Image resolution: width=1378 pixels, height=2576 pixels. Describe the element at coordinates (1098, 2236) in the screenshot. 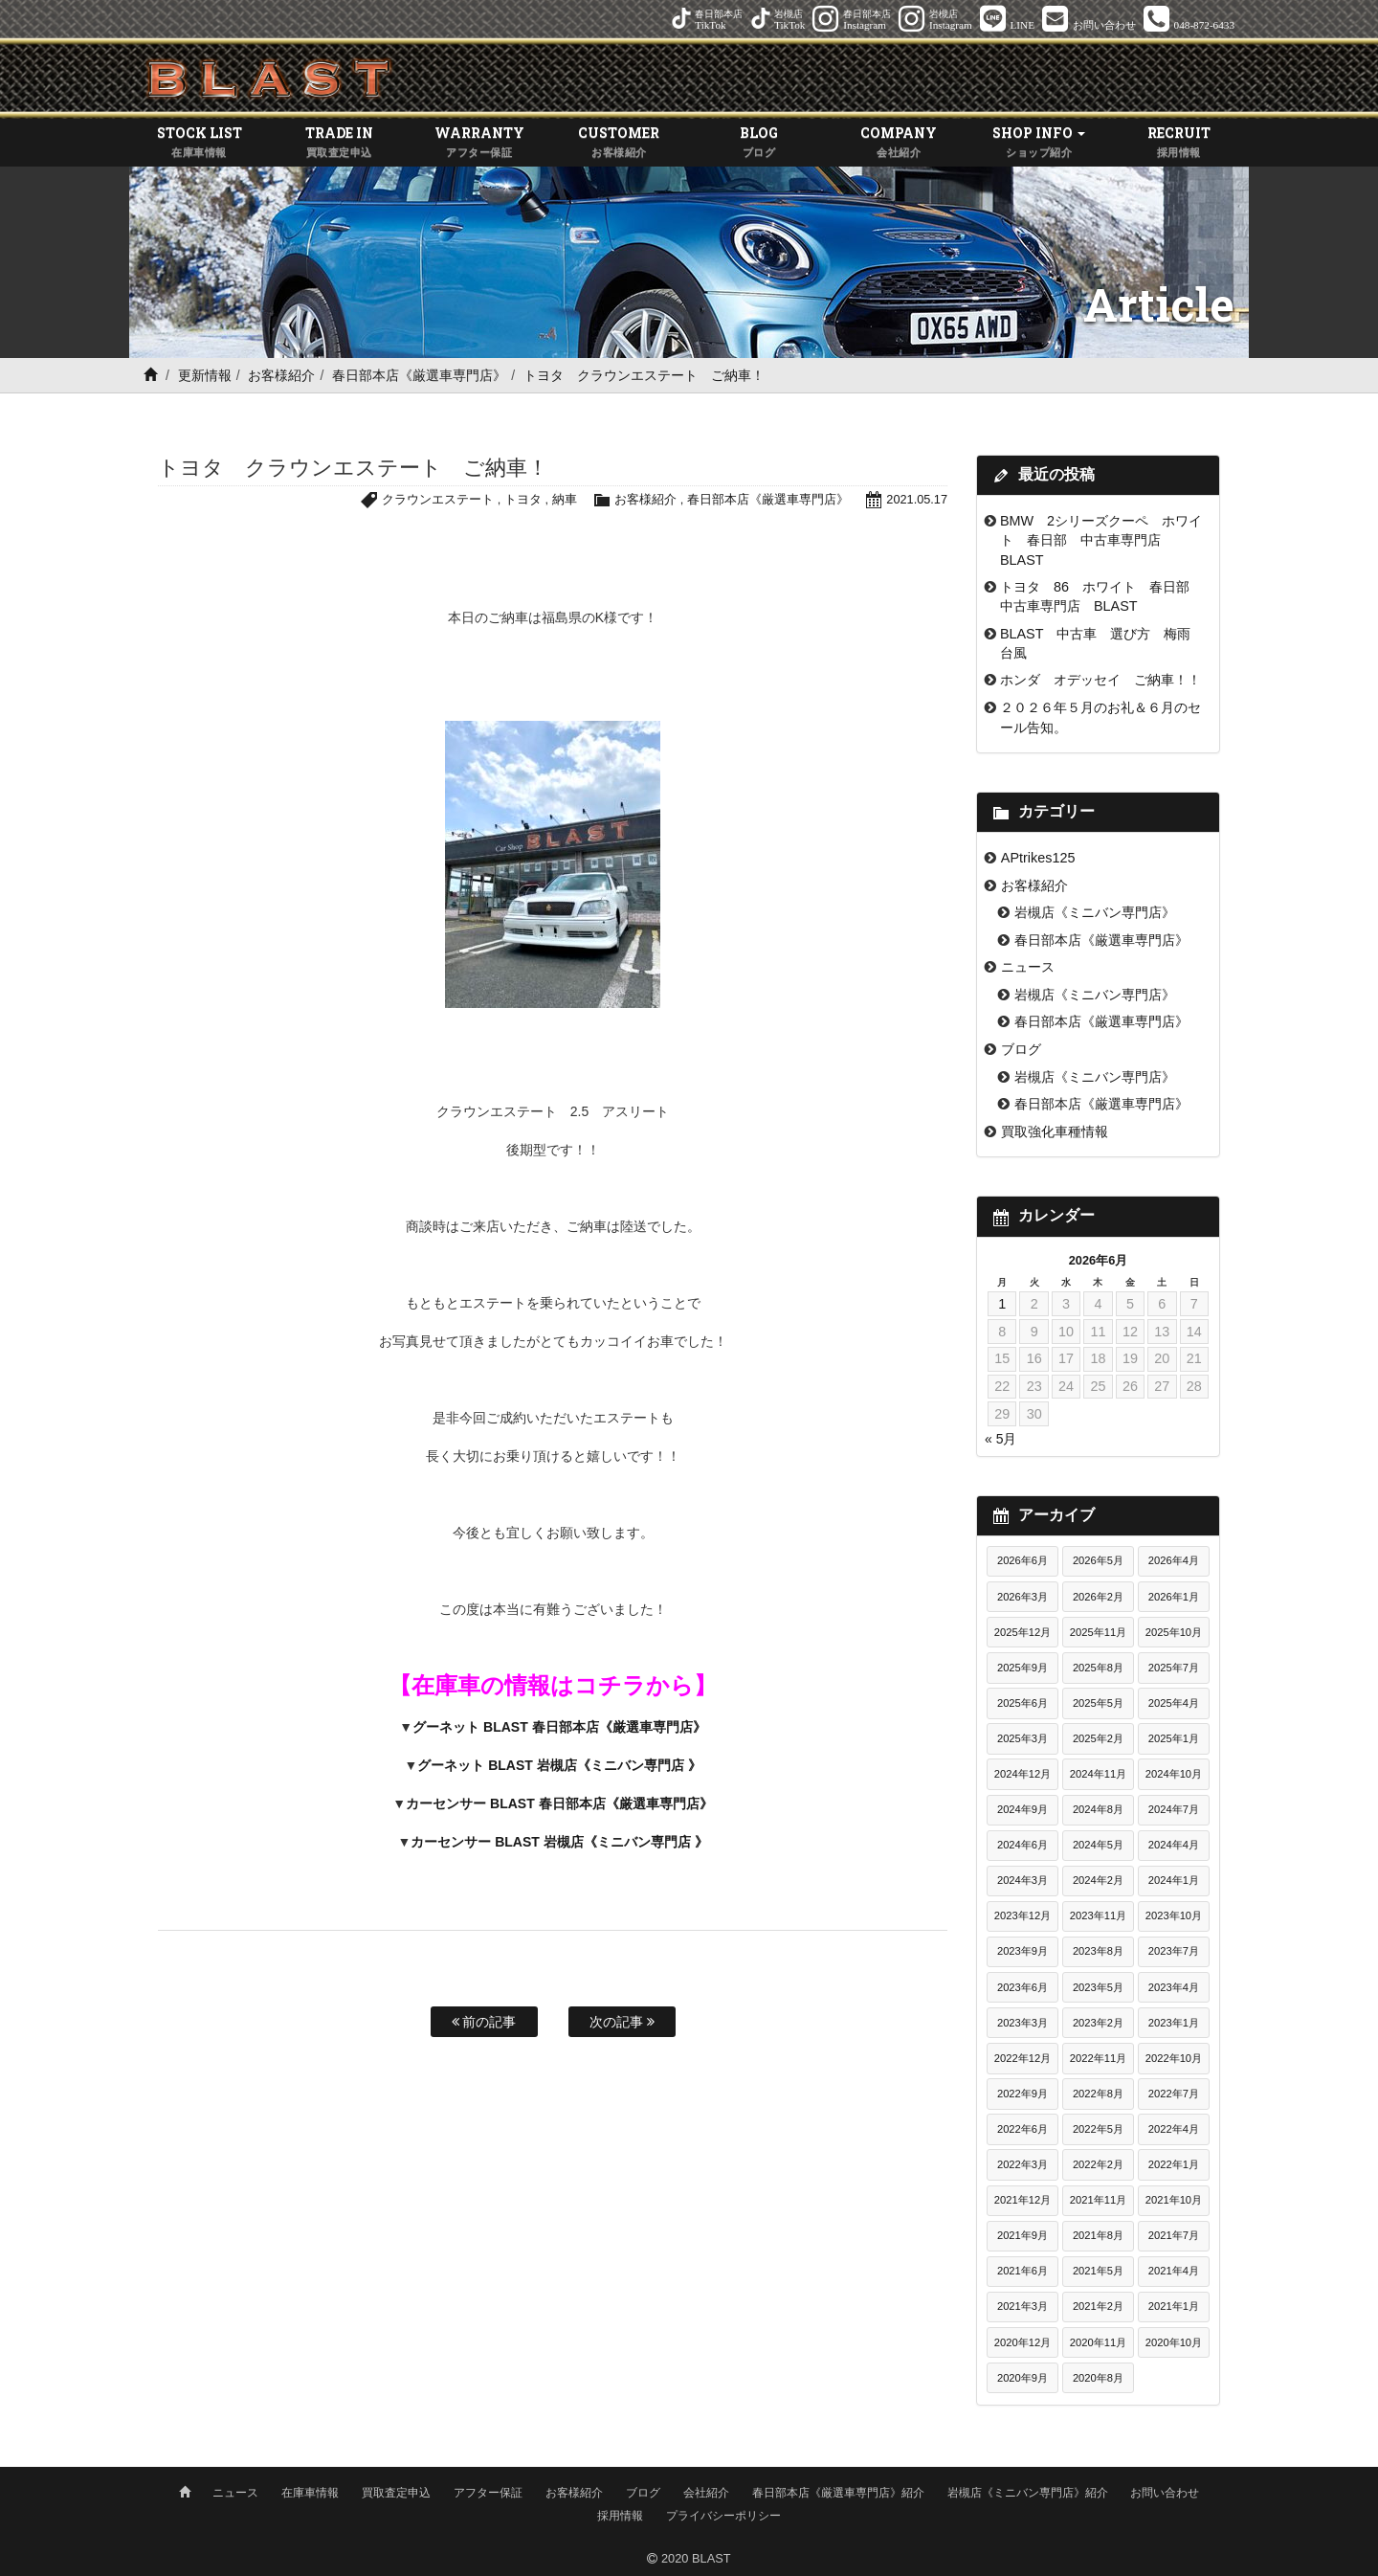

I see `2021年8月` at that location.